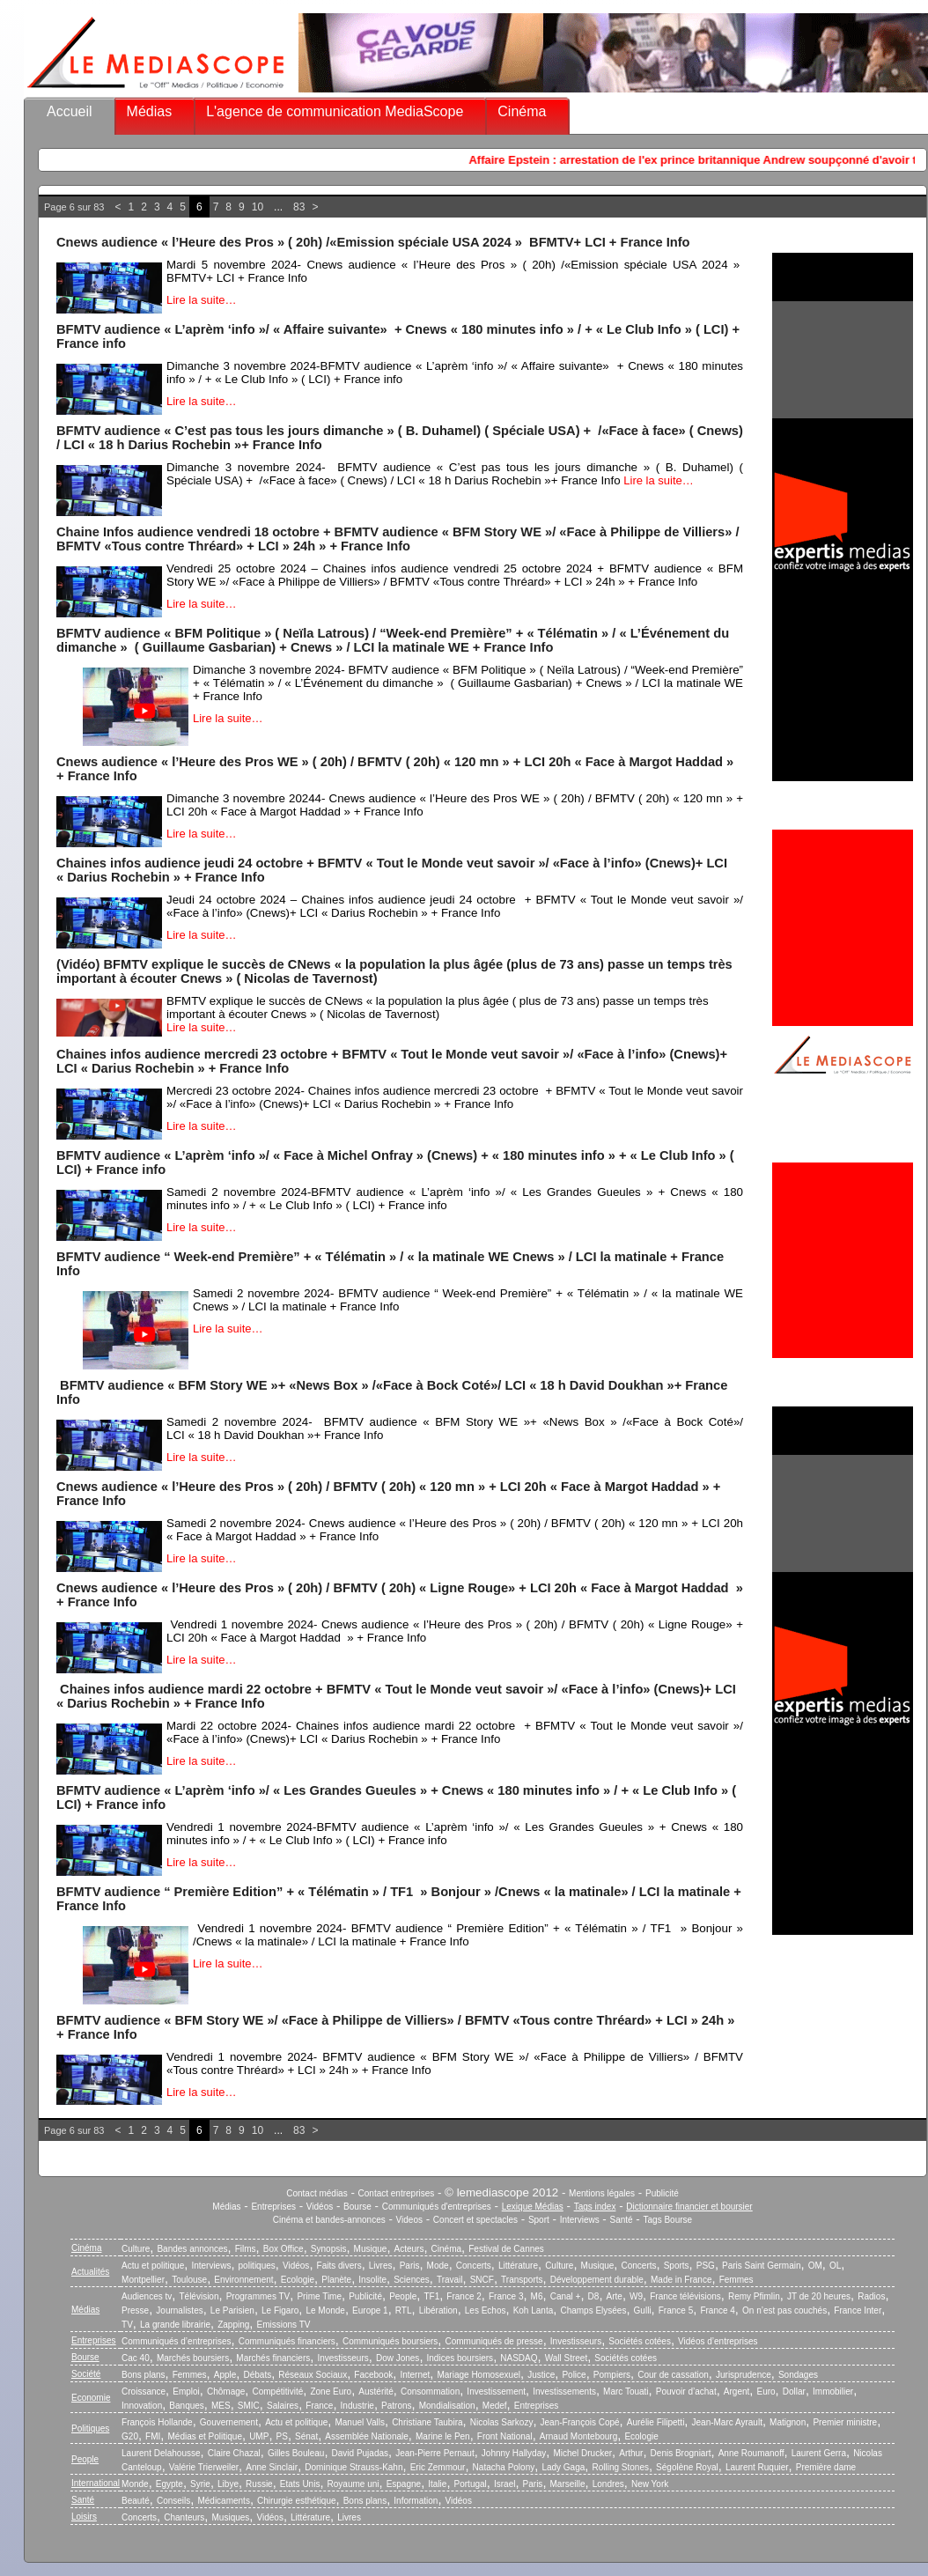 The image size is (928, 2576). I want to click on OM, so click(815, 2265).